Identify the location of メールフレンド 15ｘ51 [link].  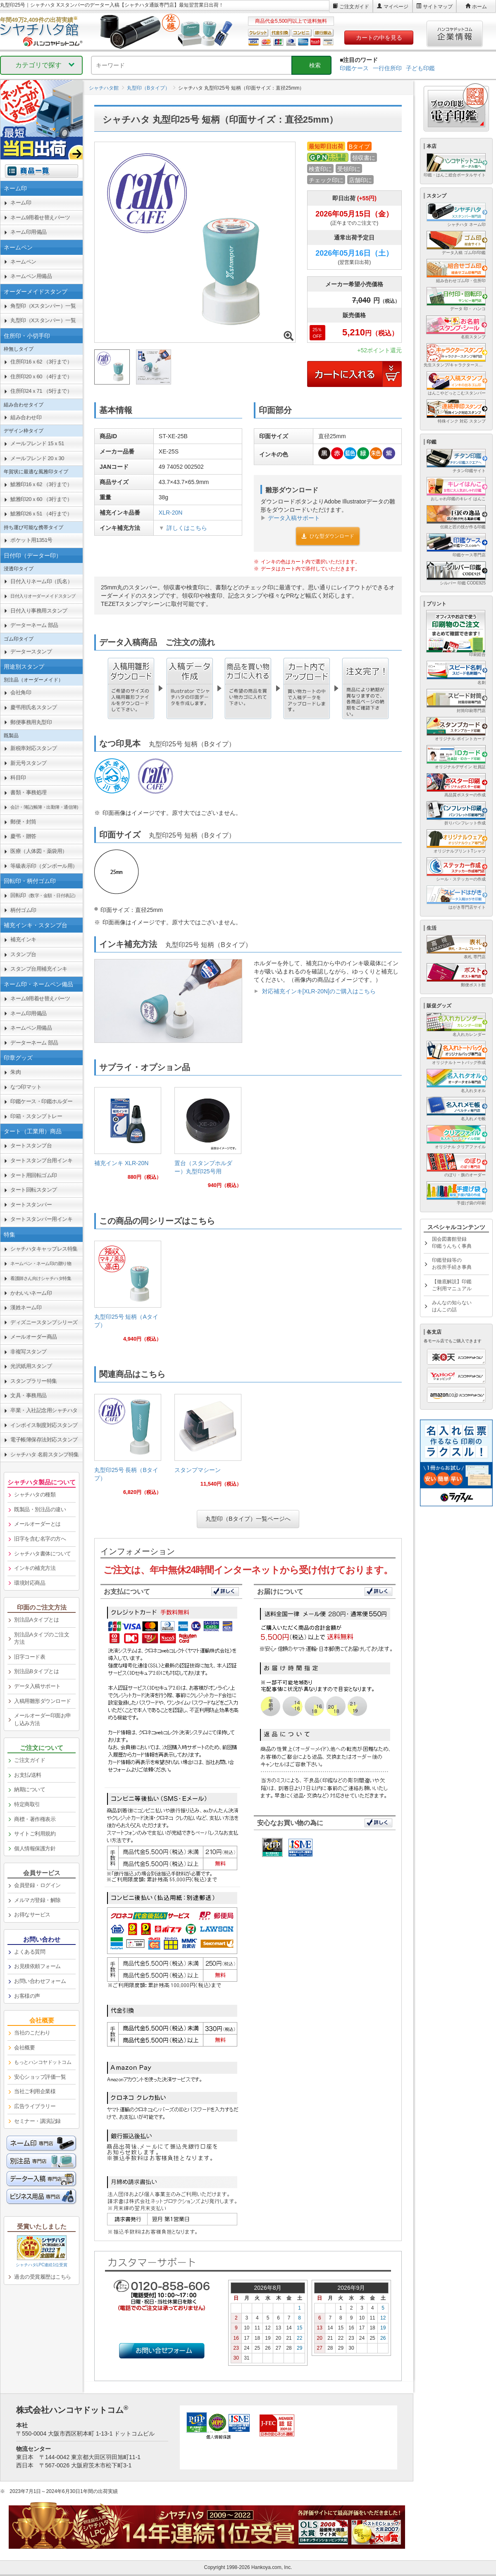
(37, 443).